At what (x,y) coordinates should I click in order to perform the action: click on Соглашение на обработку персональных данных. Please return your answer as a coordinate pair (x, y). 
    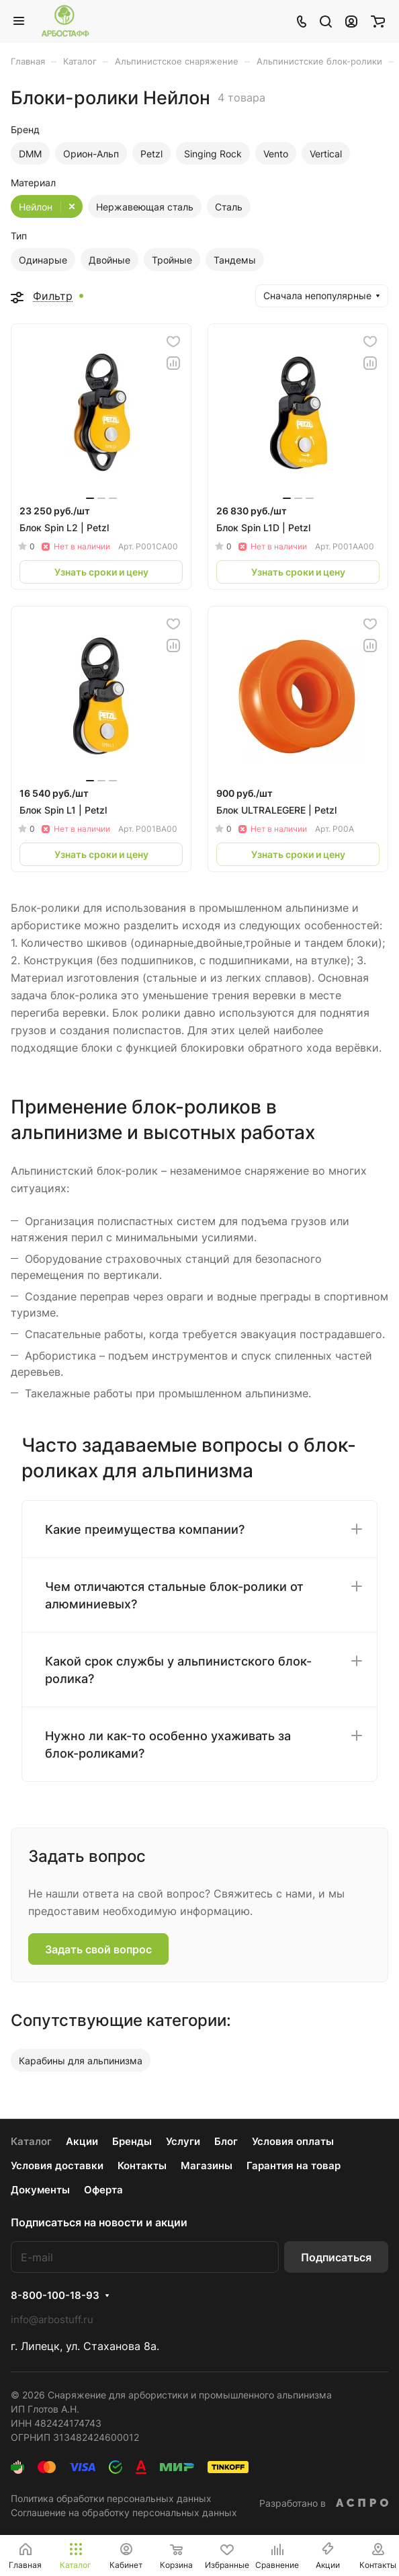
    Looking at the image, I should click on (124, 2512).